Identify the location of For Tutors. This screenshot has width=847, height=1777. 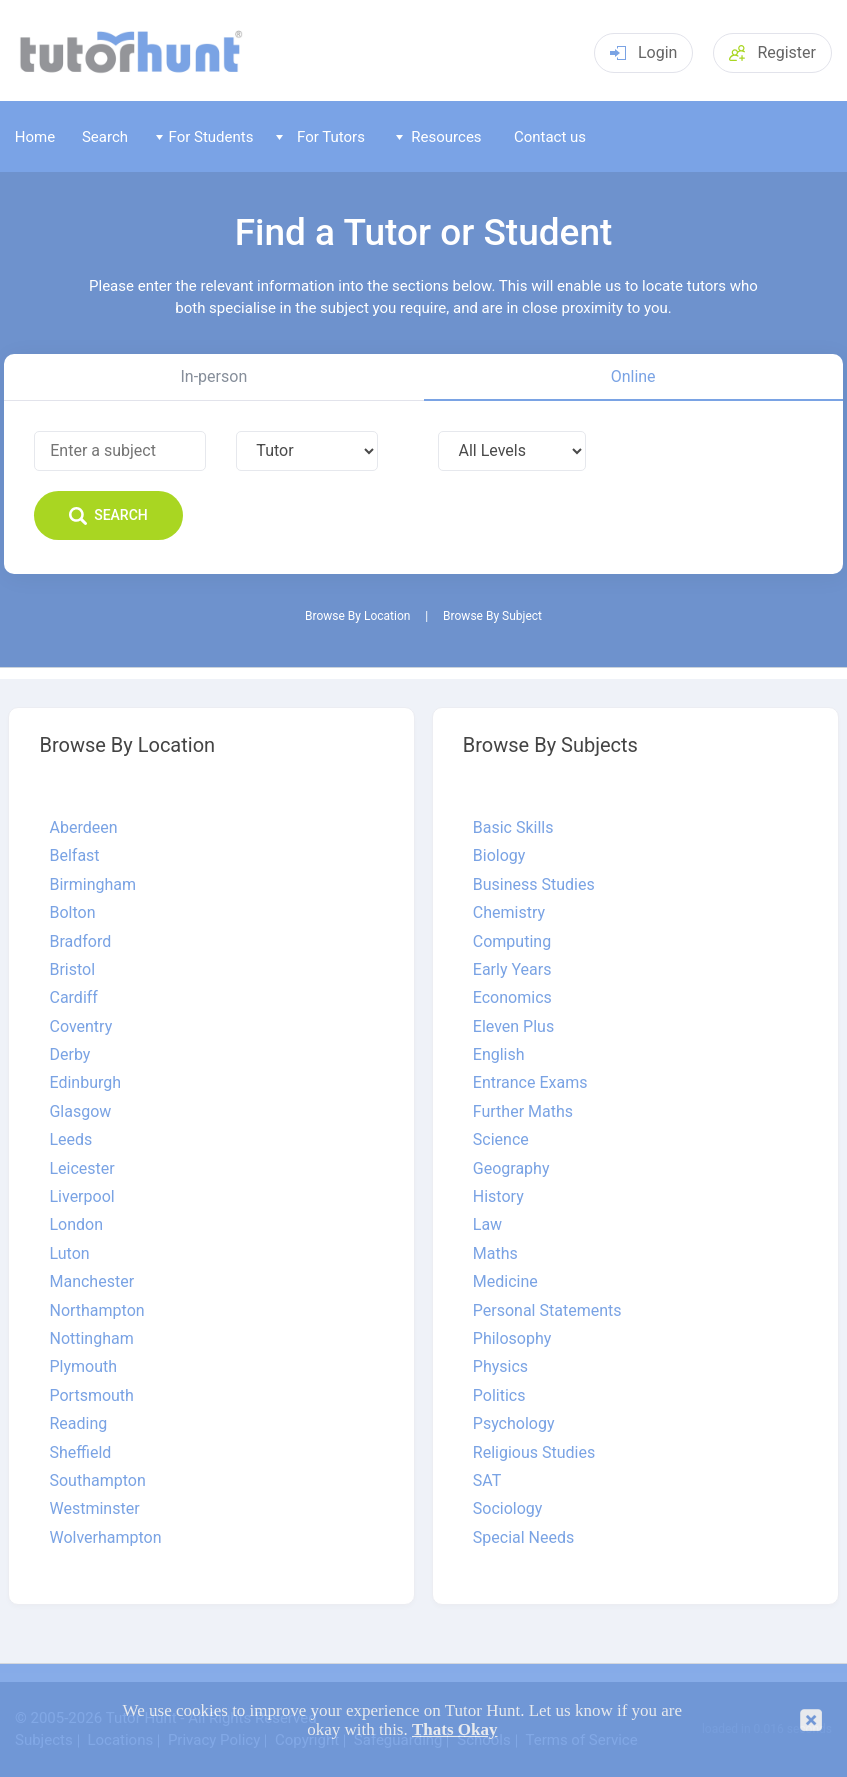
(320, 137).